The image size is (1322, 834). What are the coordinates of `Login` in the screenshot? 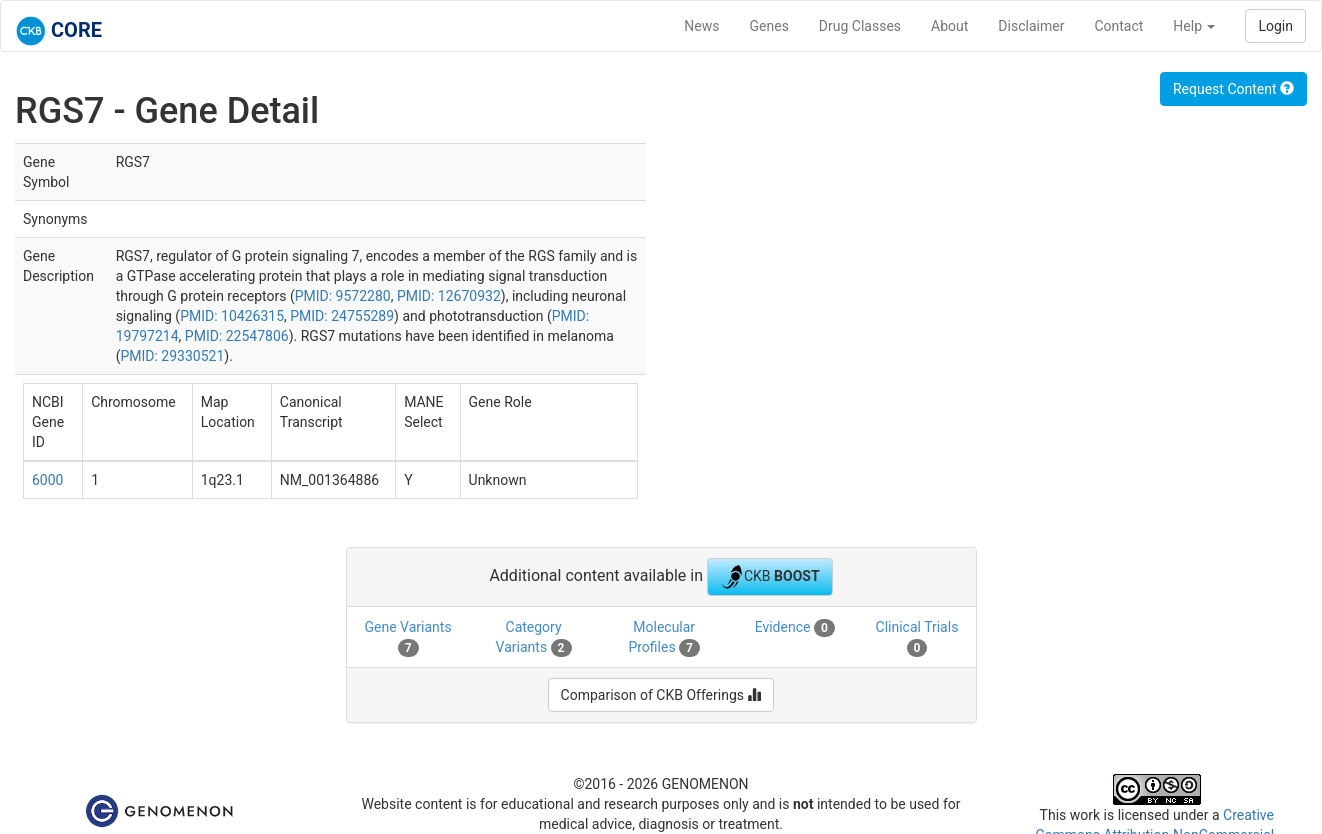 It's located at (1275, 26).